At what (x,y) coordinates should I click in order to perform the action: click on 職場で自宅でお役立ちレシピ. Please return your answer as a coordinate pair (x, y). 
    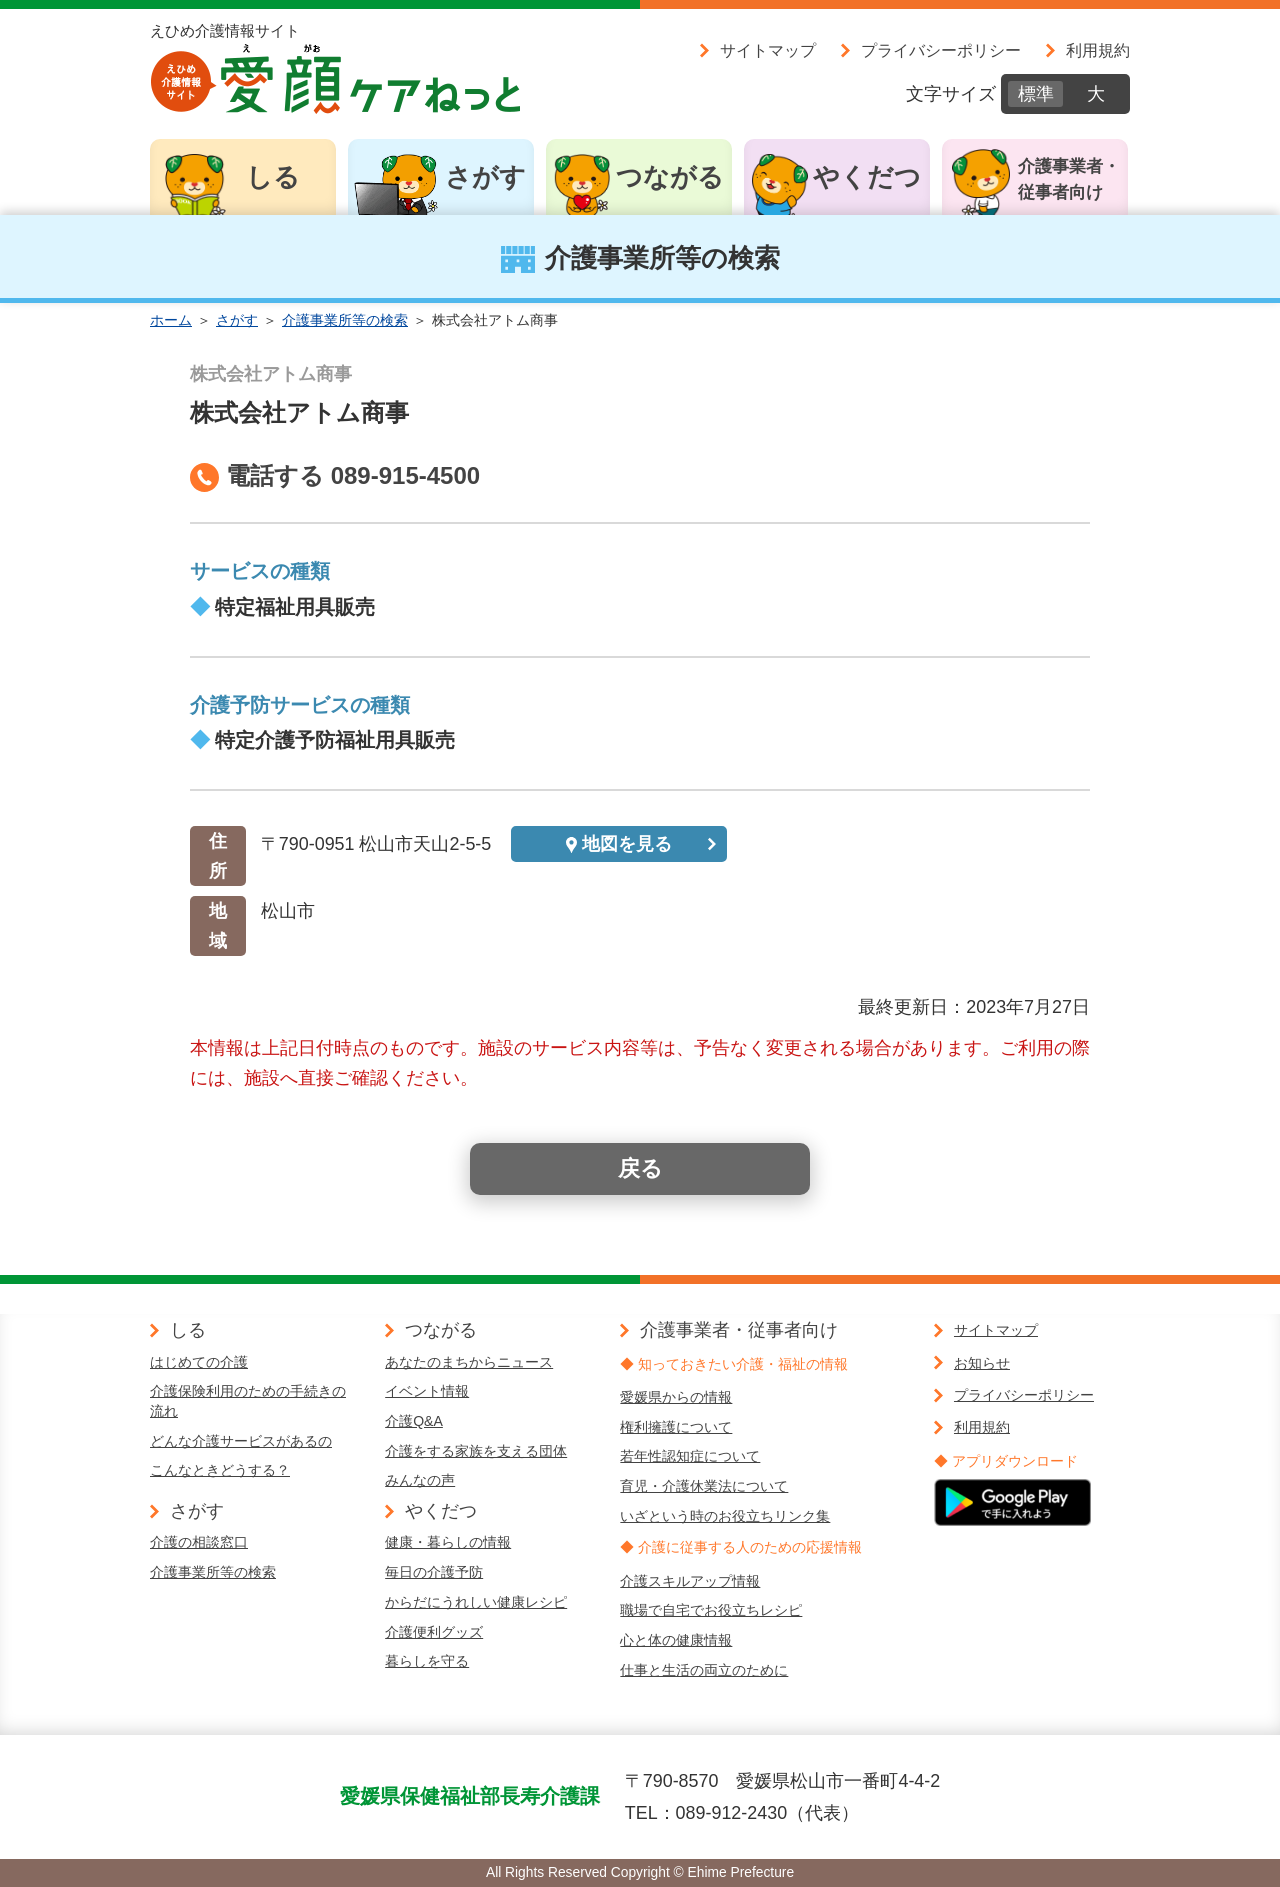
    Looking at the image, I should click on (711, 1610).